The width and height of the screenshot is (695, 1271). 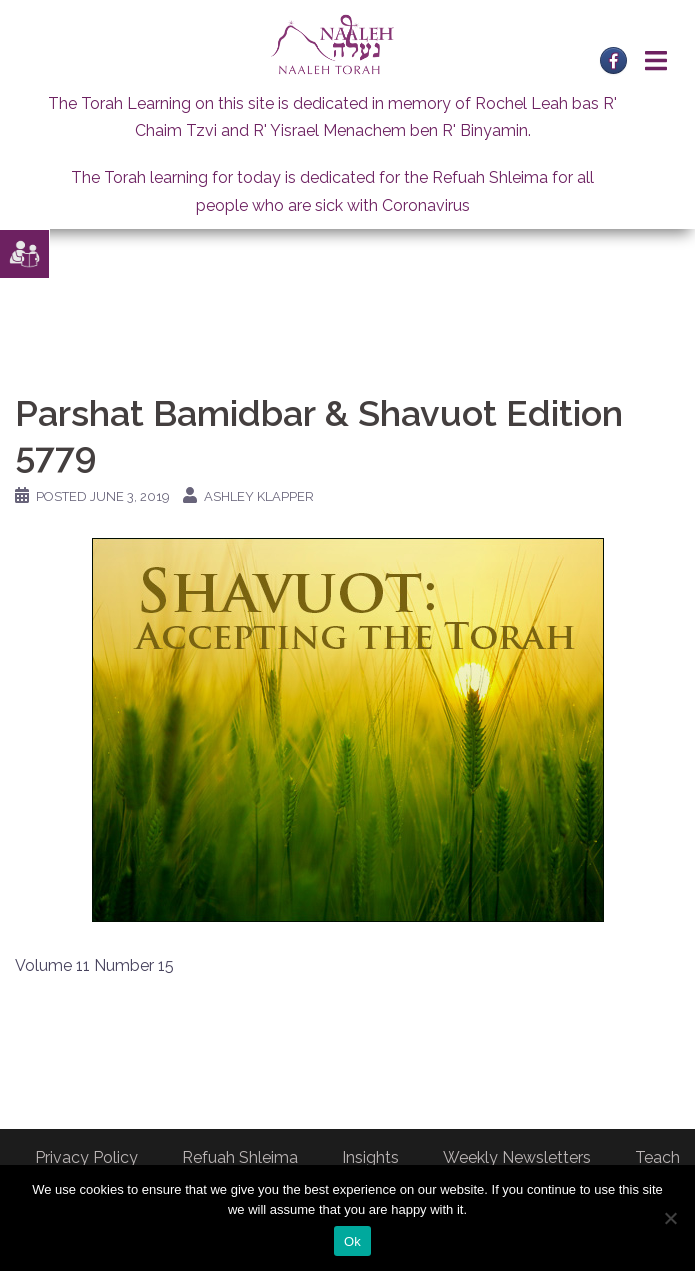 What do you see at coordinates (517, 1157) in the screenshot?
I see `Weekly Newsletters` at bounding box center [517, 1157].